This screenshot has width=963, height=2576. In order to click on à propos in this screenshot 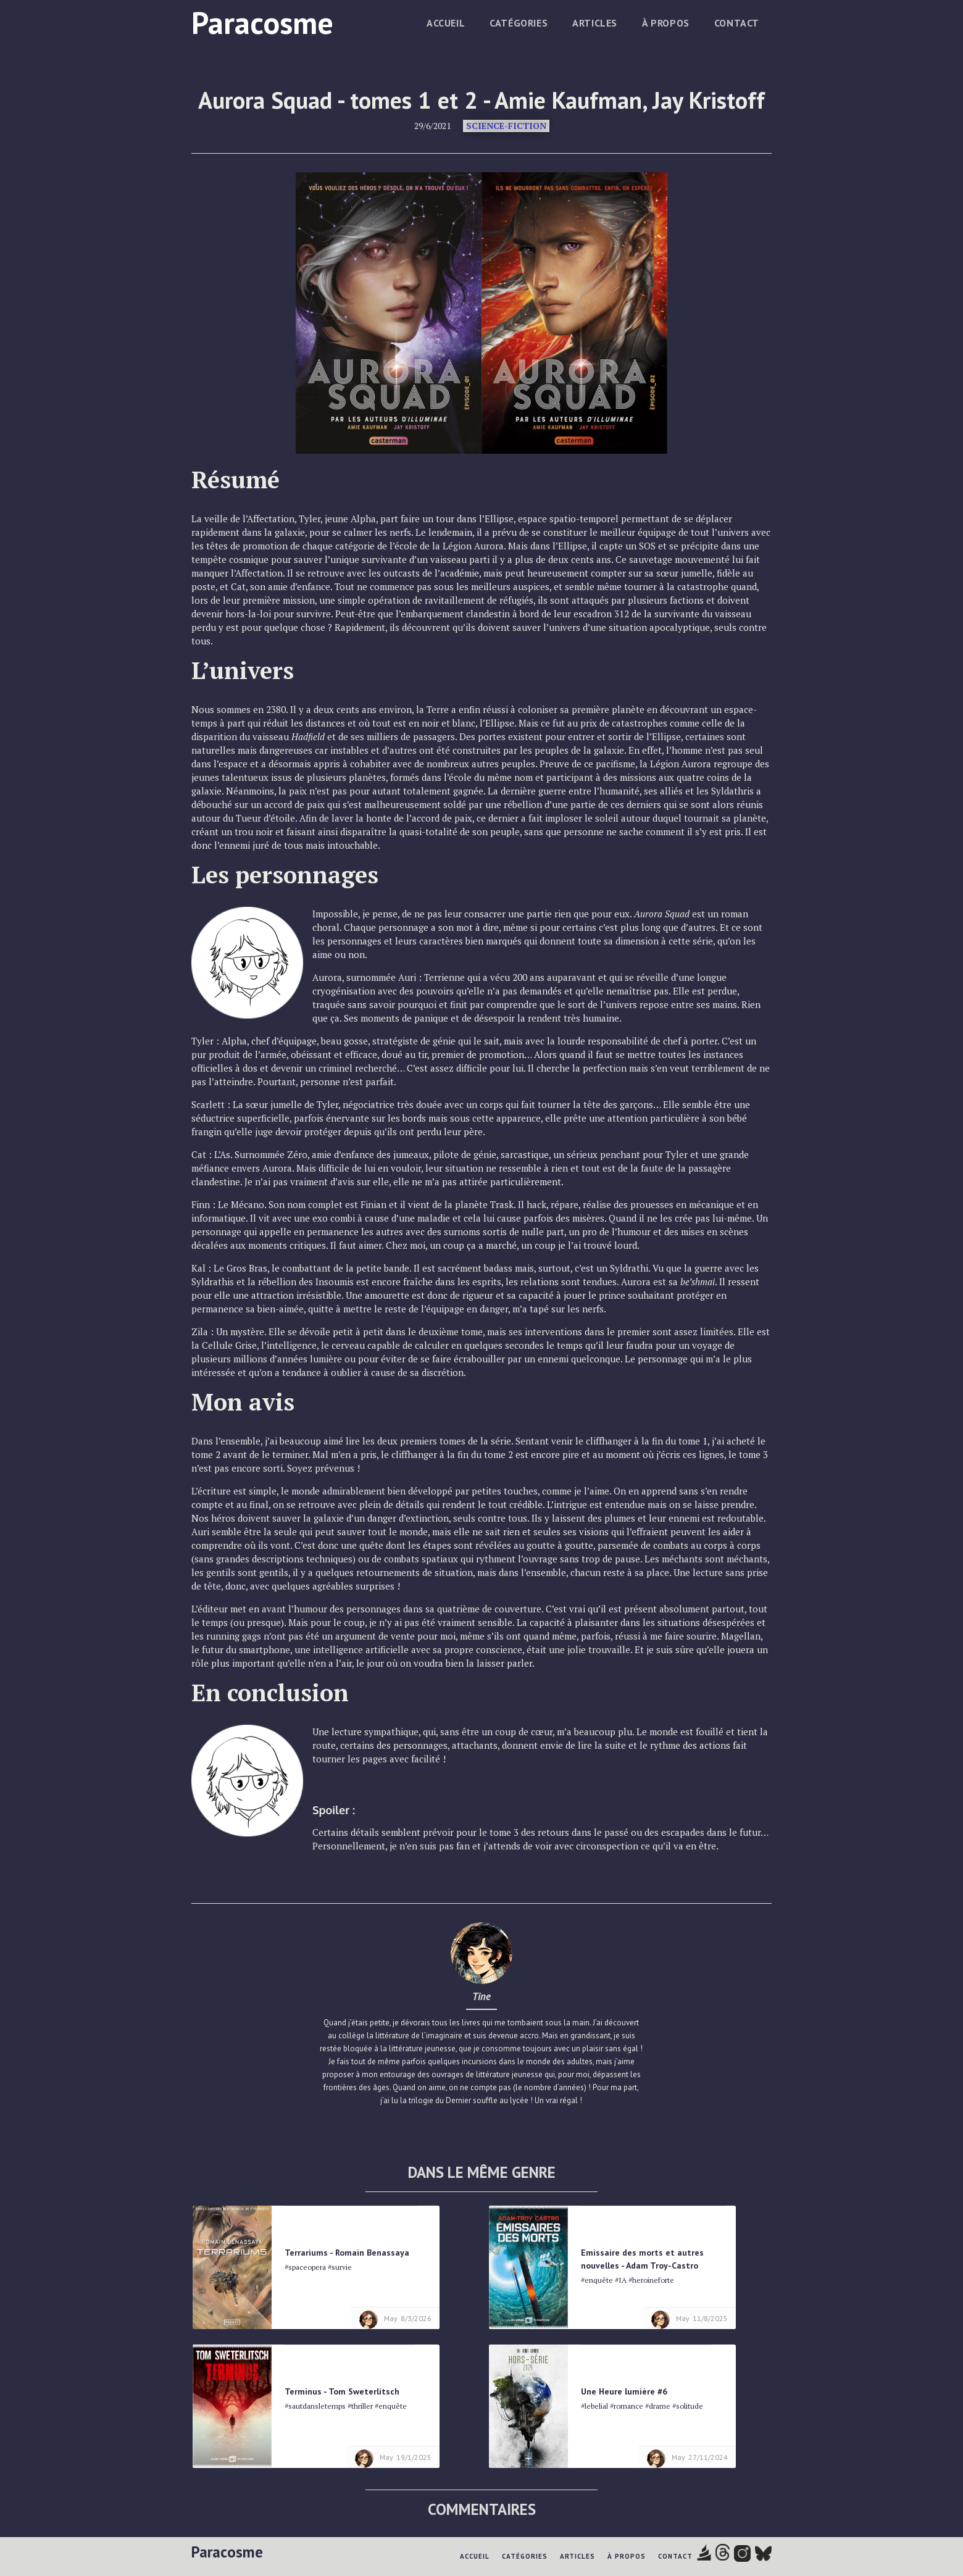, I will do `click(666, 23)`.